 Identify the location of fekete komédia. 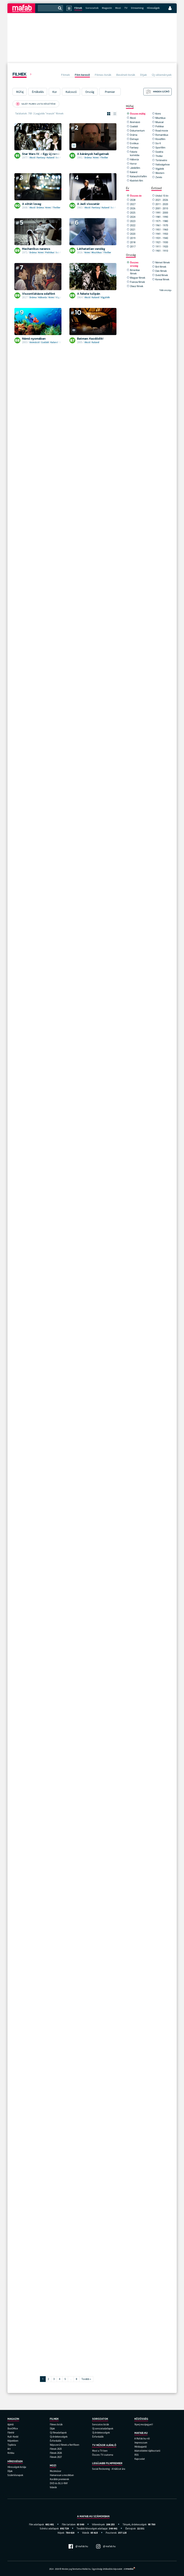
(134, 153).